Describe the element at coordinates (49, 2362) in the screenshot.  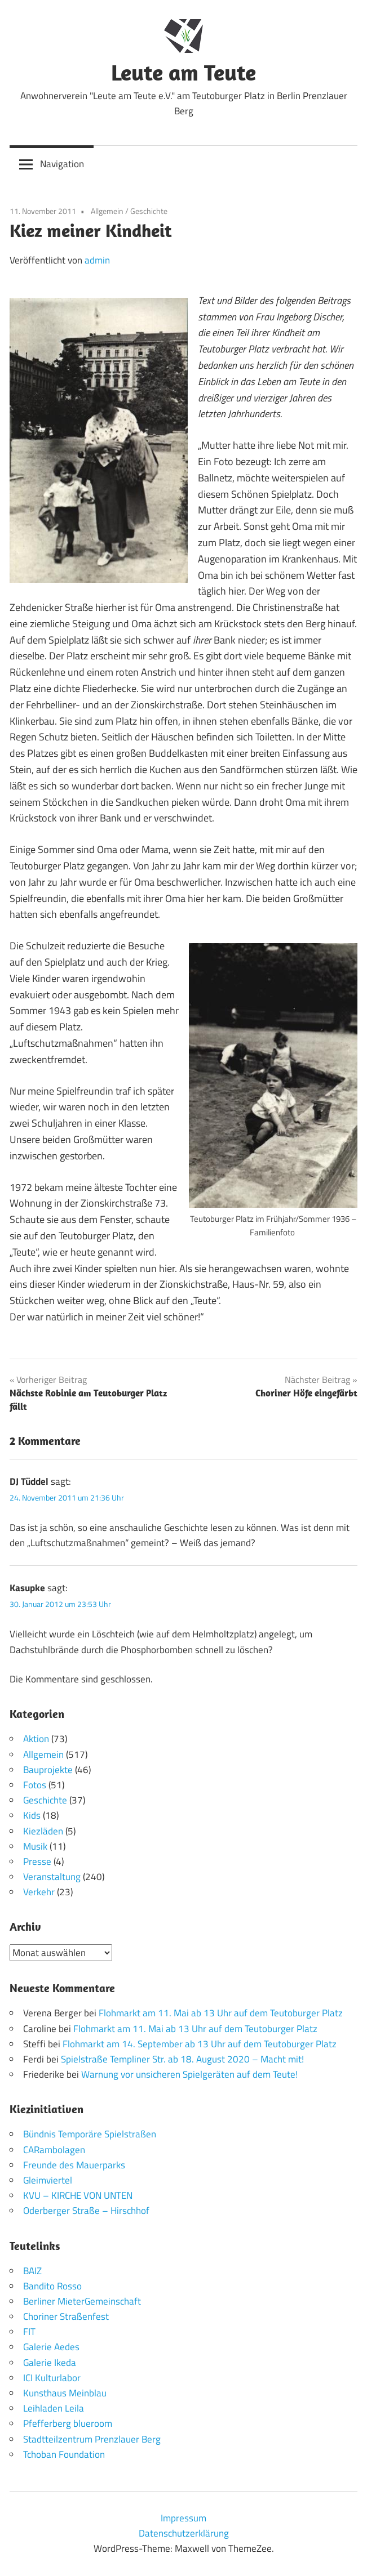
I see `Galerie Ikeda` at that location.